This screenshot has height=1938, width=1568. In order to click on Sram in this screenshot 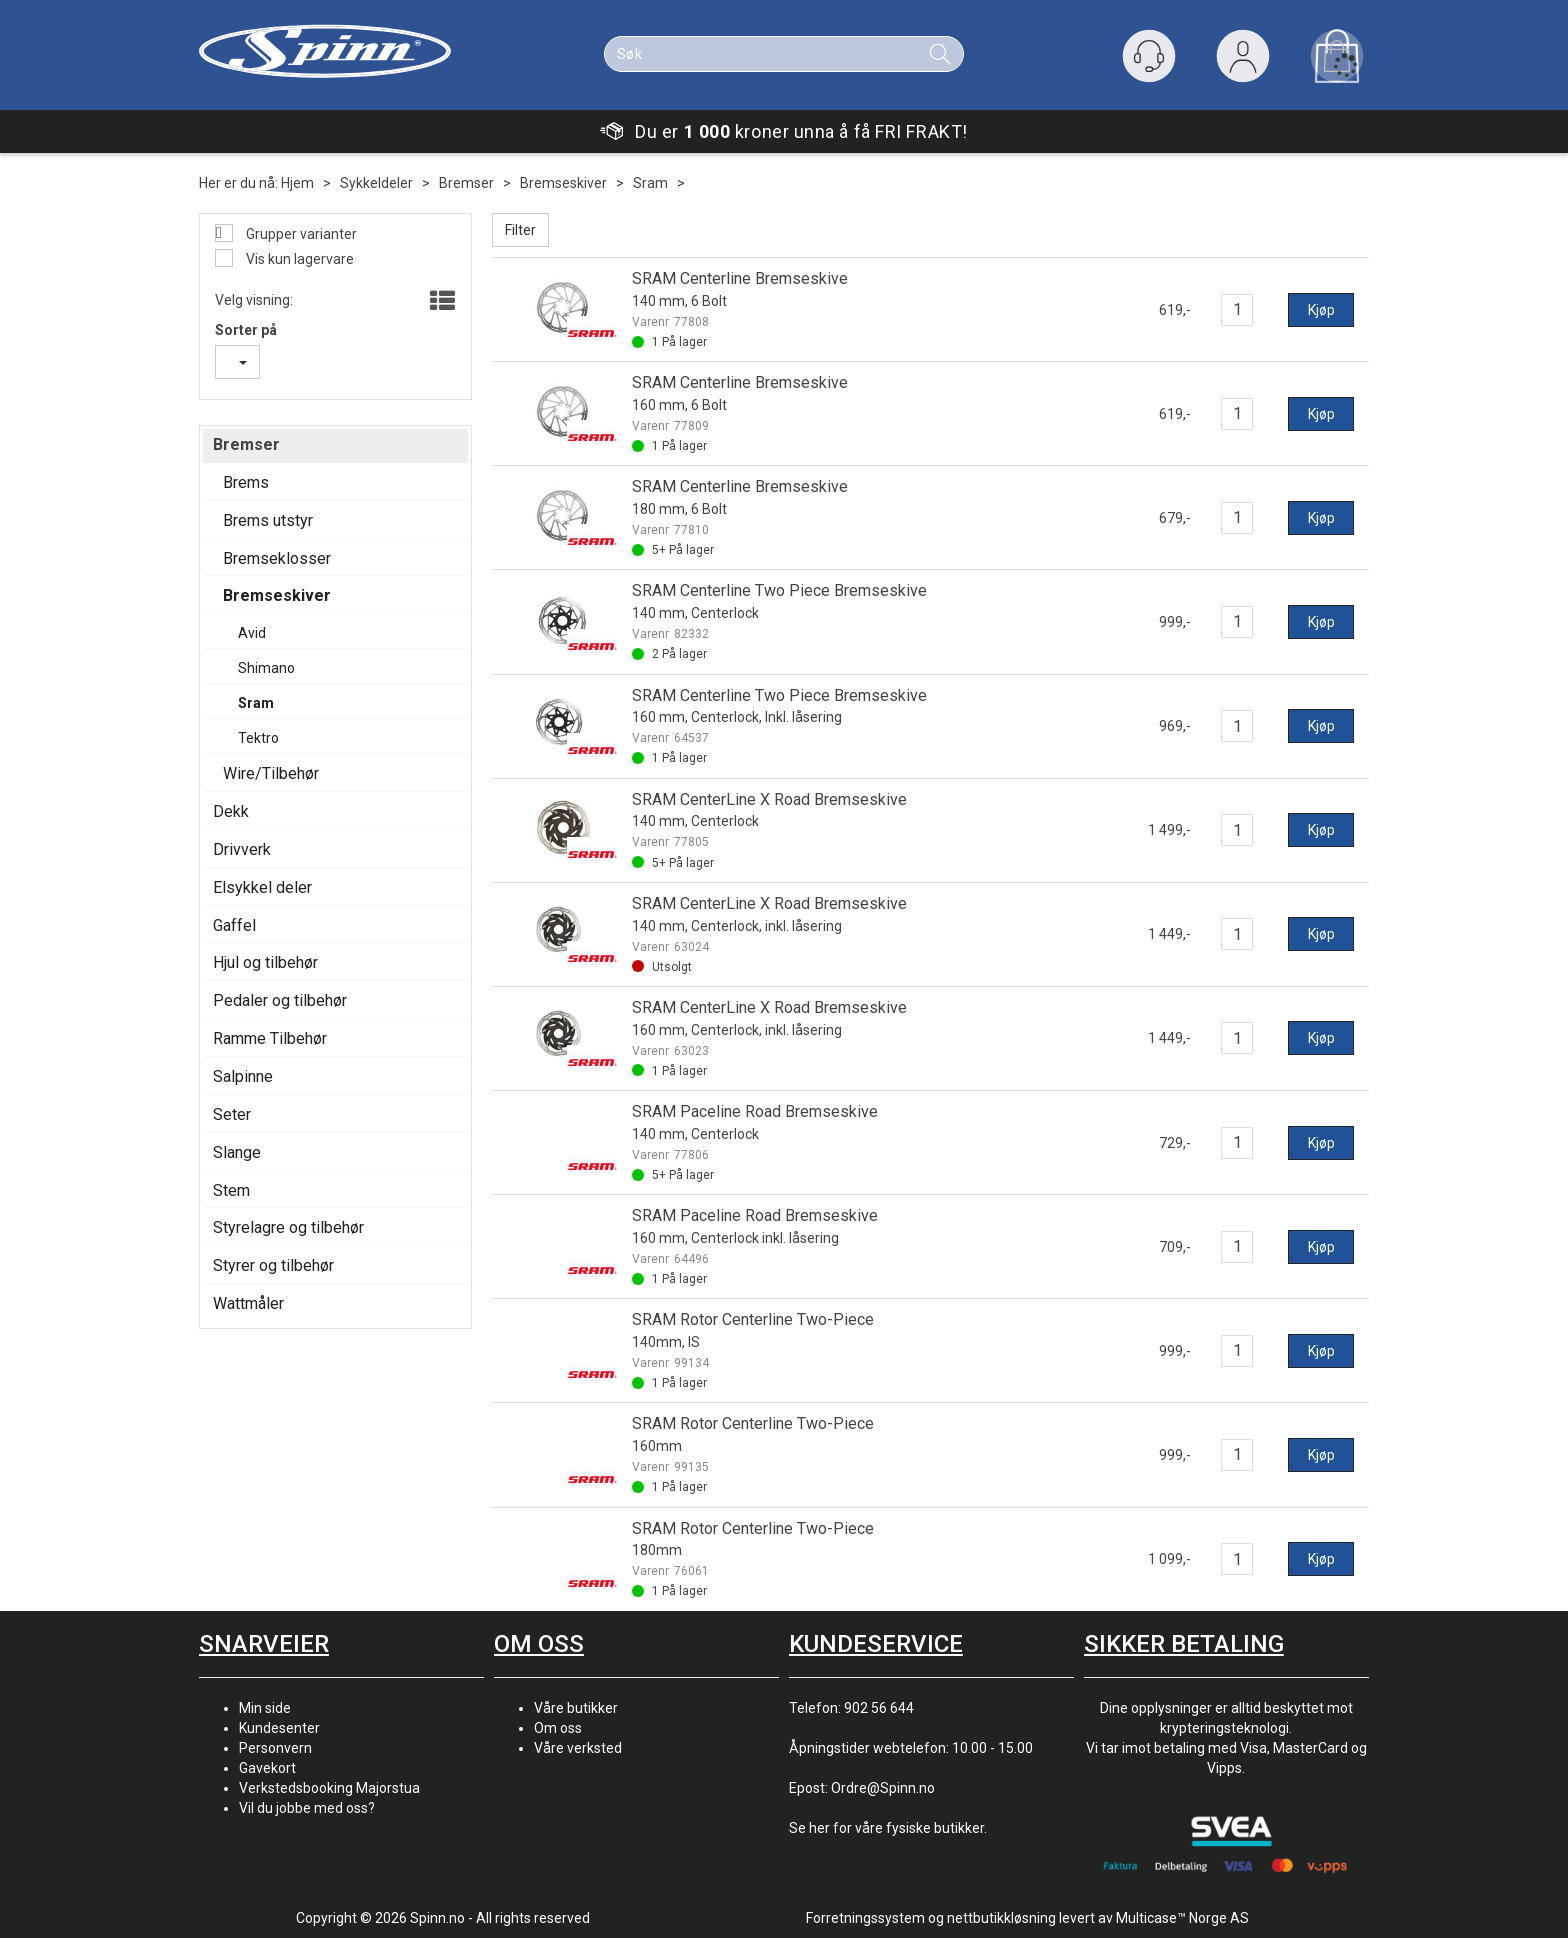, I will do `click(650, 183)`.